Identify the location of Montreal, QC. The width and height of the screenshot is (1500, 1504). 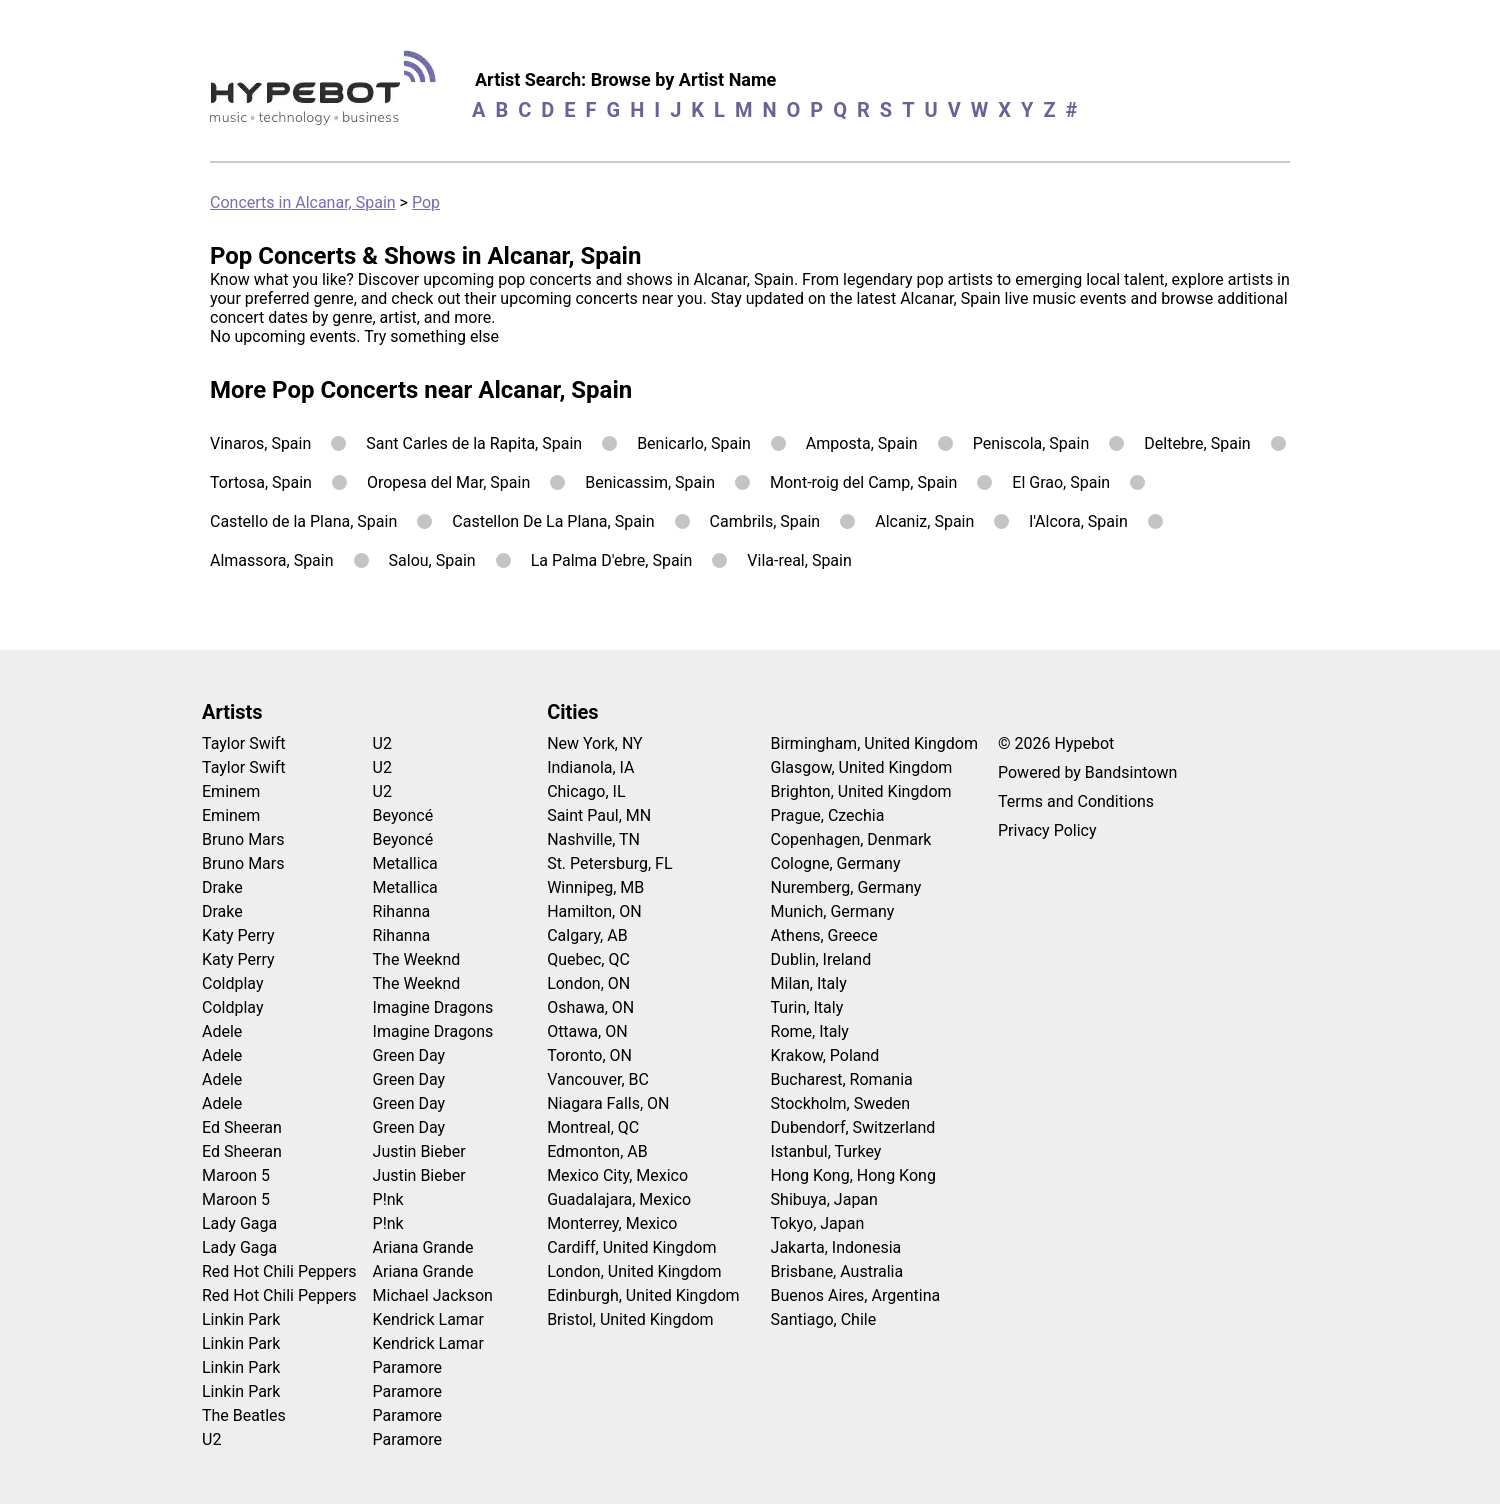
(593, 1127).